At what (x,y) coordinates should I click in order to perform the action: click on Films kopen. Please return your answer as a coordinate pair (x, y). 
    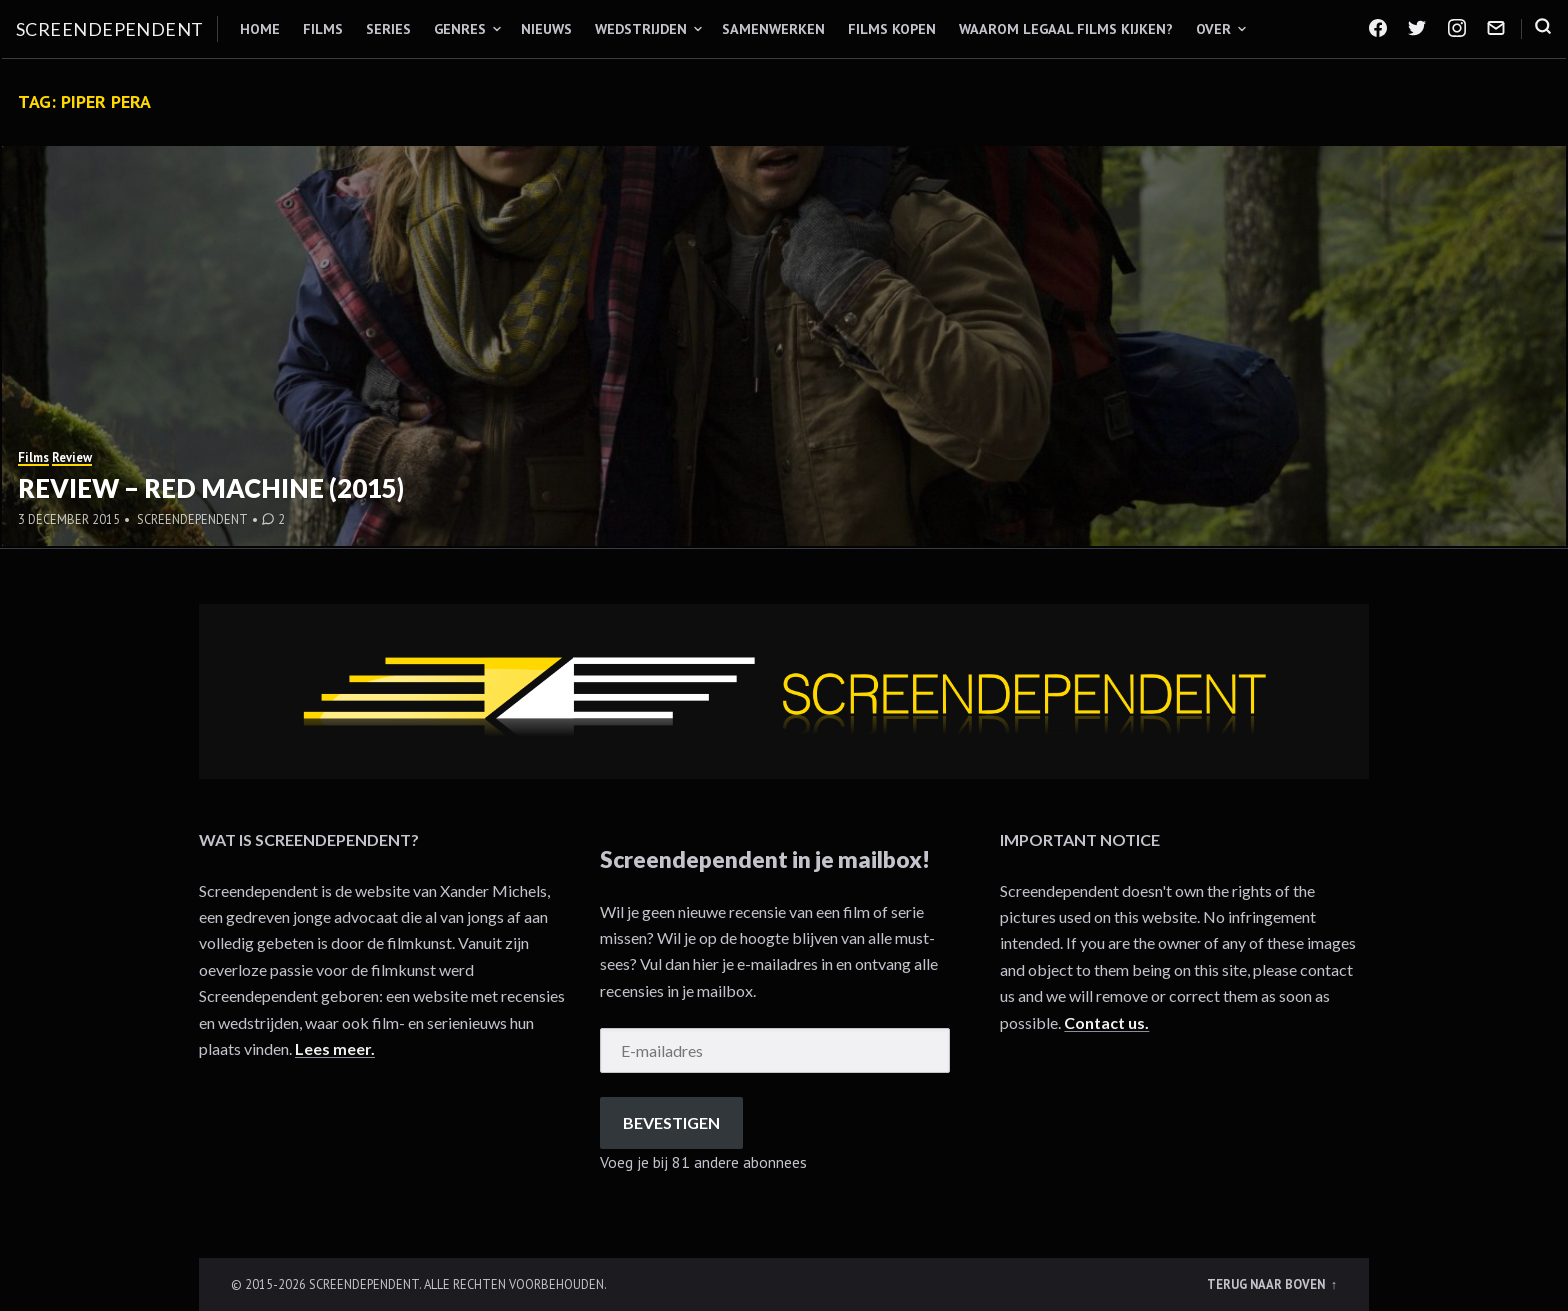
    Looking at the image, I should click on (892, 29).